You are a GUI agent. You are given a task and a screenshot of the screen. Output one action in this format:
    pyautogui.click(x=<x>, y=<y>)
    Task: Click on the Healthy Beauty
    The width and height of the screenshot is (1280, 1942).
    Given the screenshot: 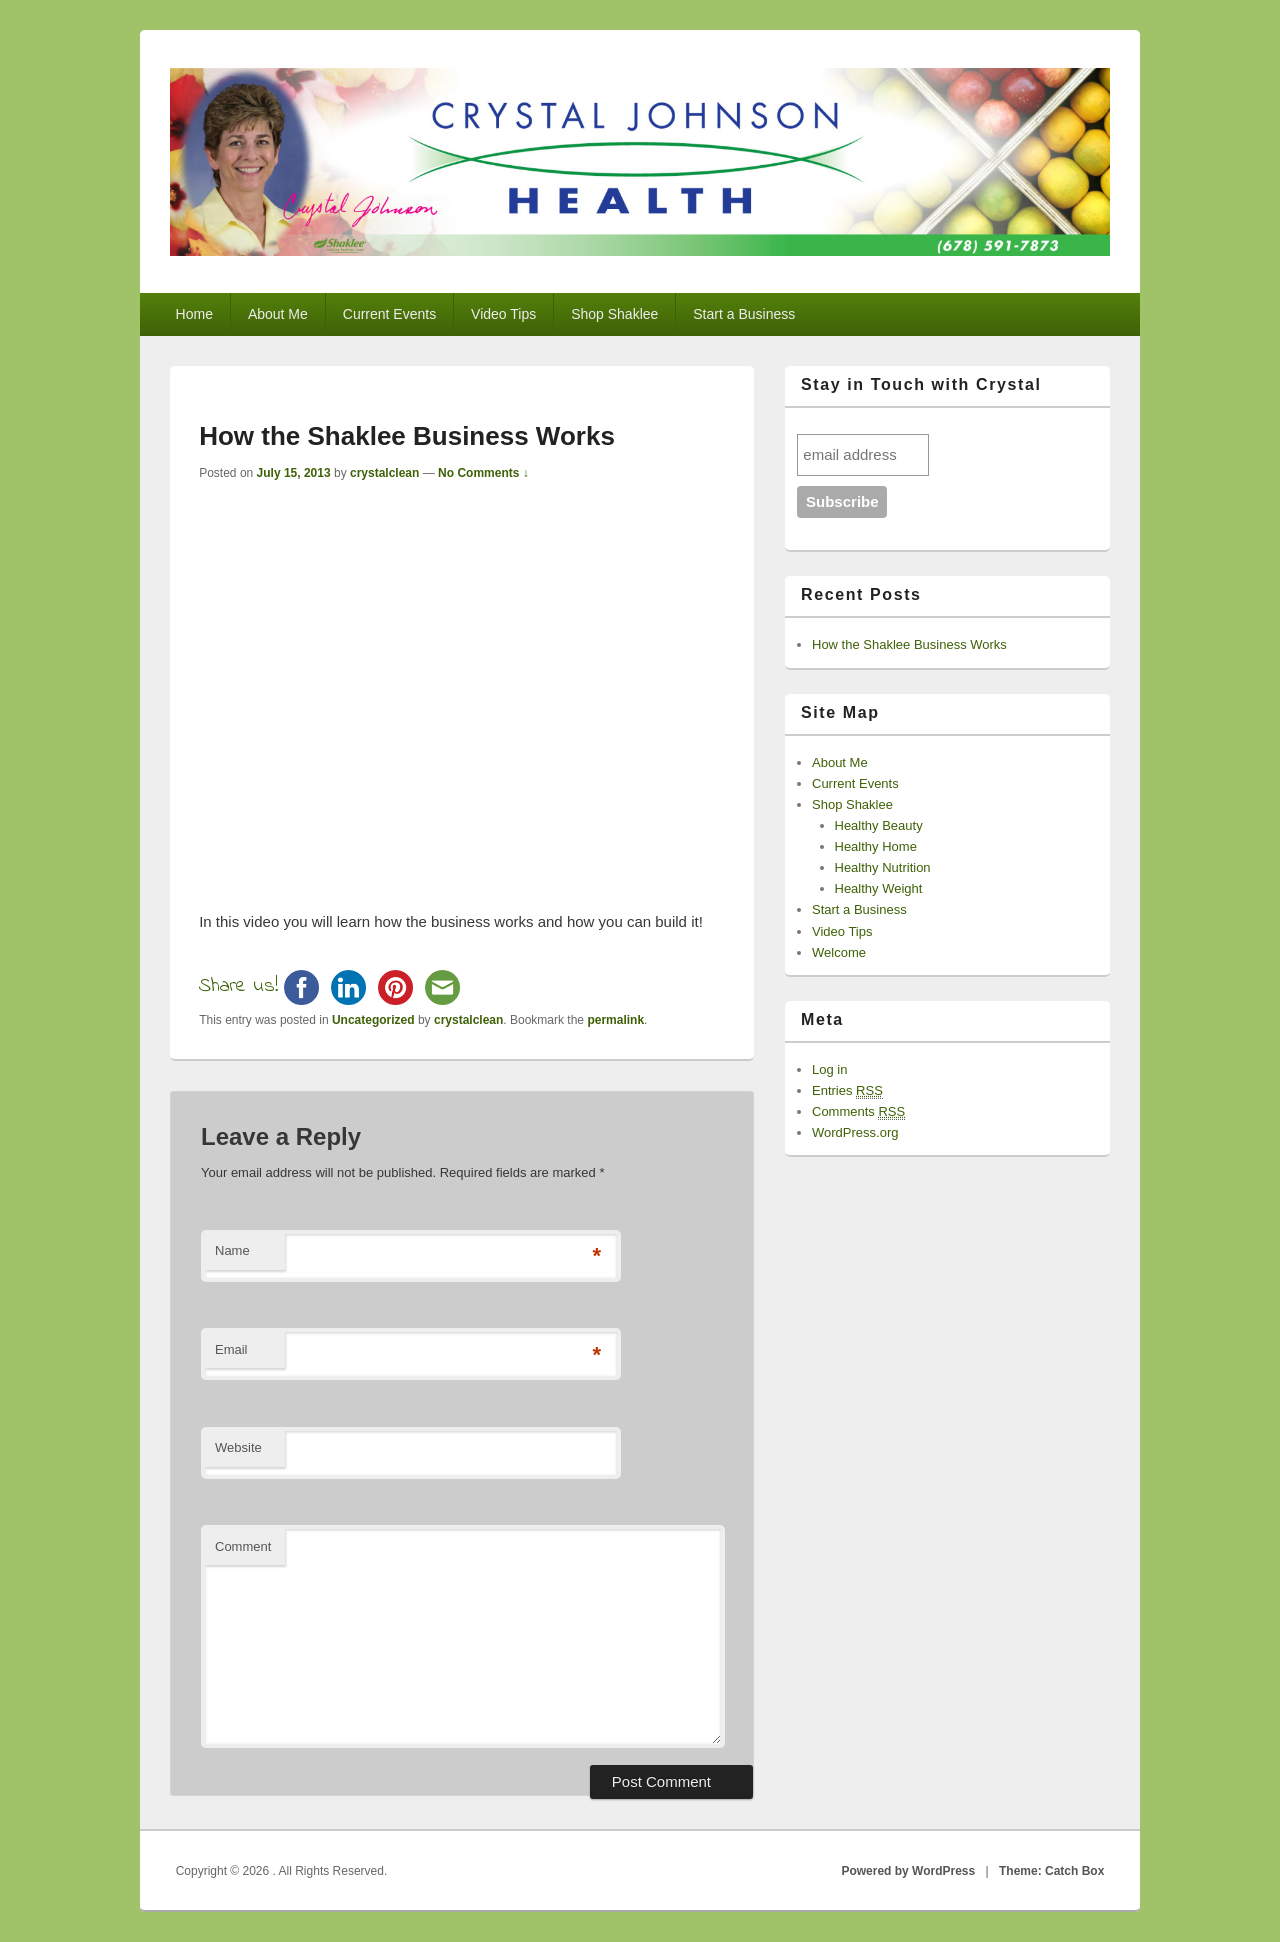 What is the action you would take?
    pyautogui.click(x=879, y=825)
    